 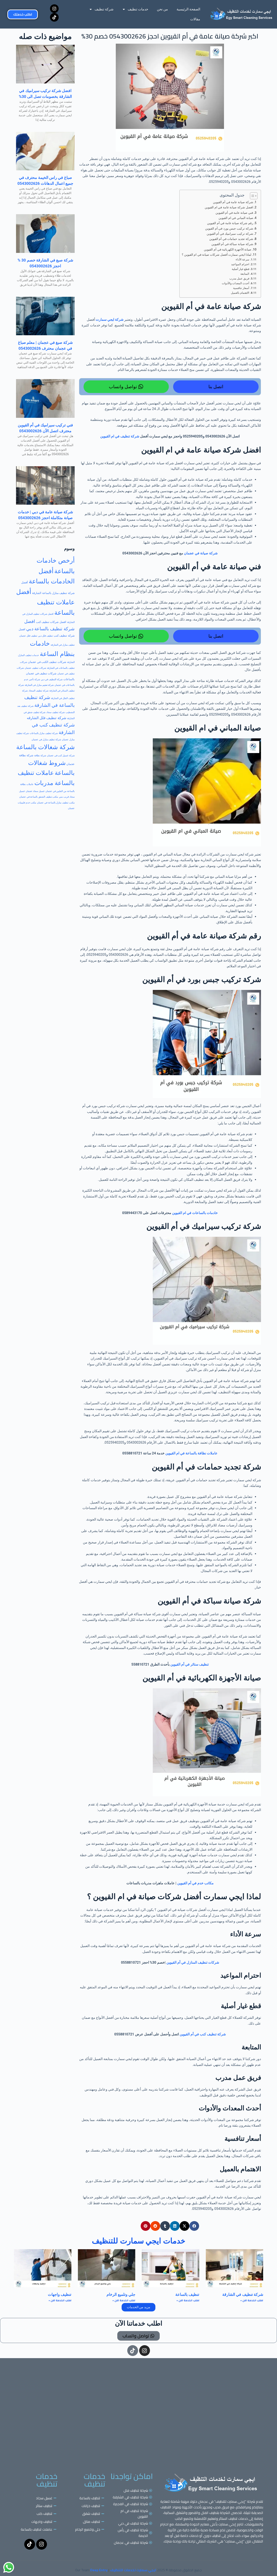 What do you see at coordinates (59, 2294) in the screenshot?
I see `تنظيف واجهات` at bounding box center [59, 2294].